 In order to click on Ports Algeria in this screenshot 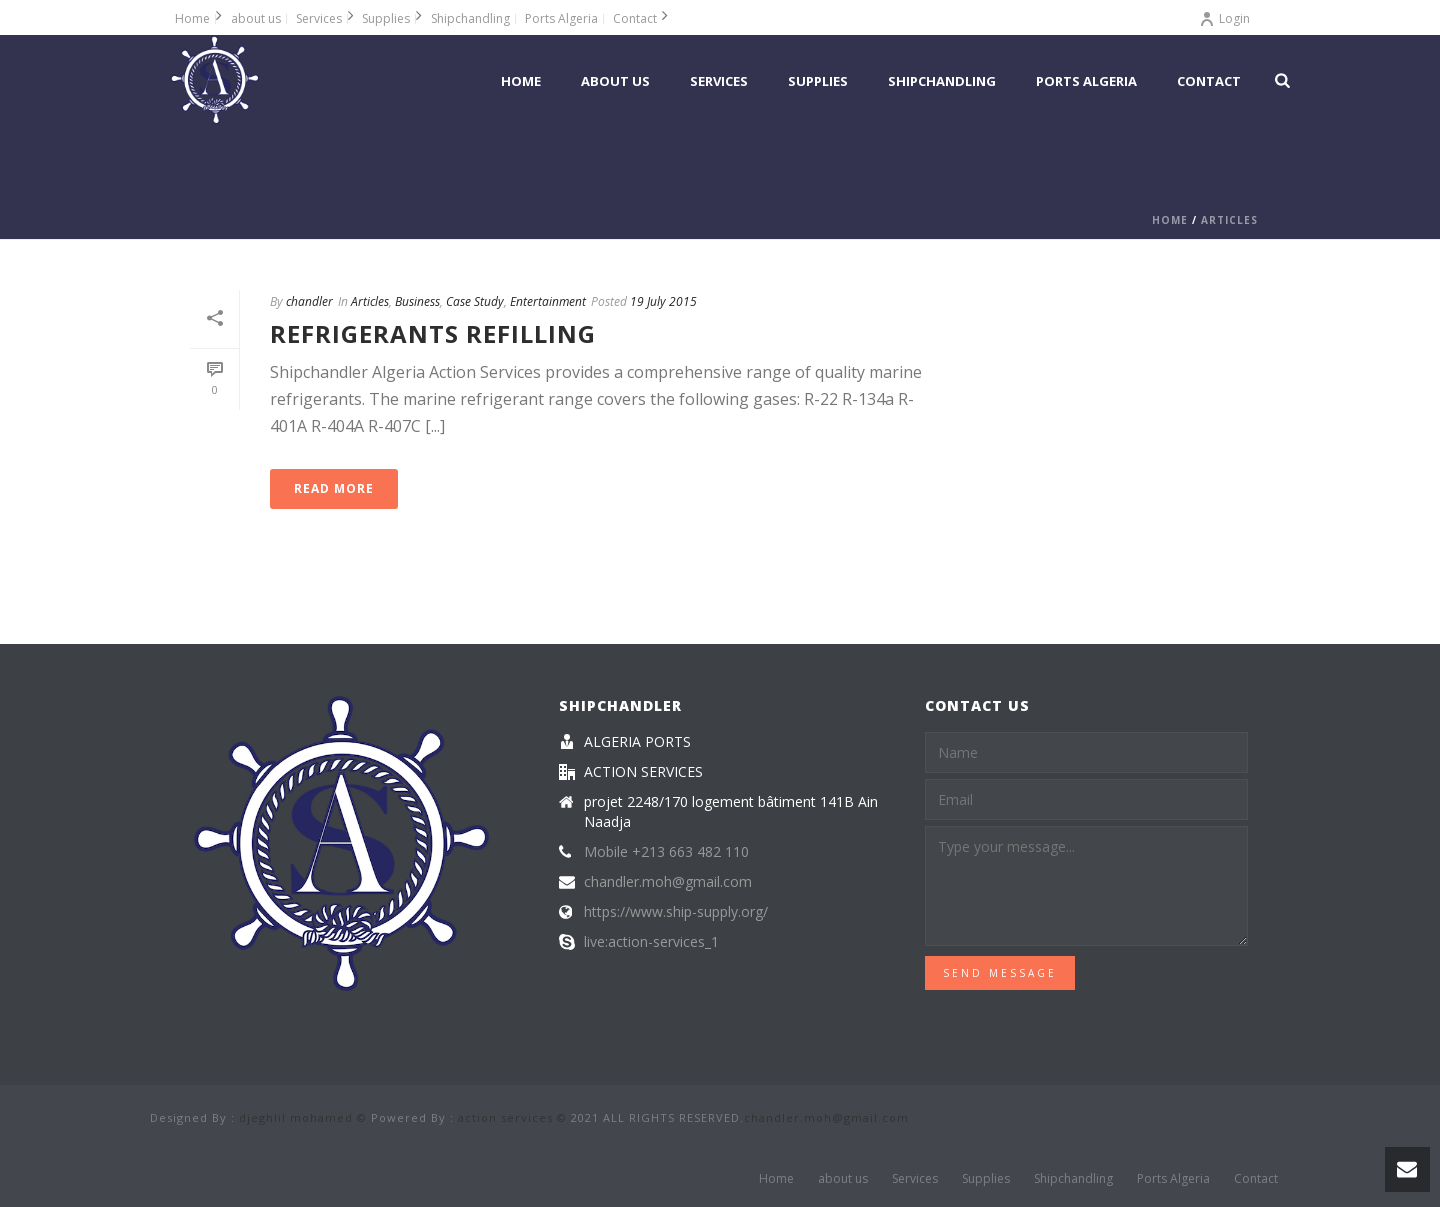, I will do `click(1086, 81)`.